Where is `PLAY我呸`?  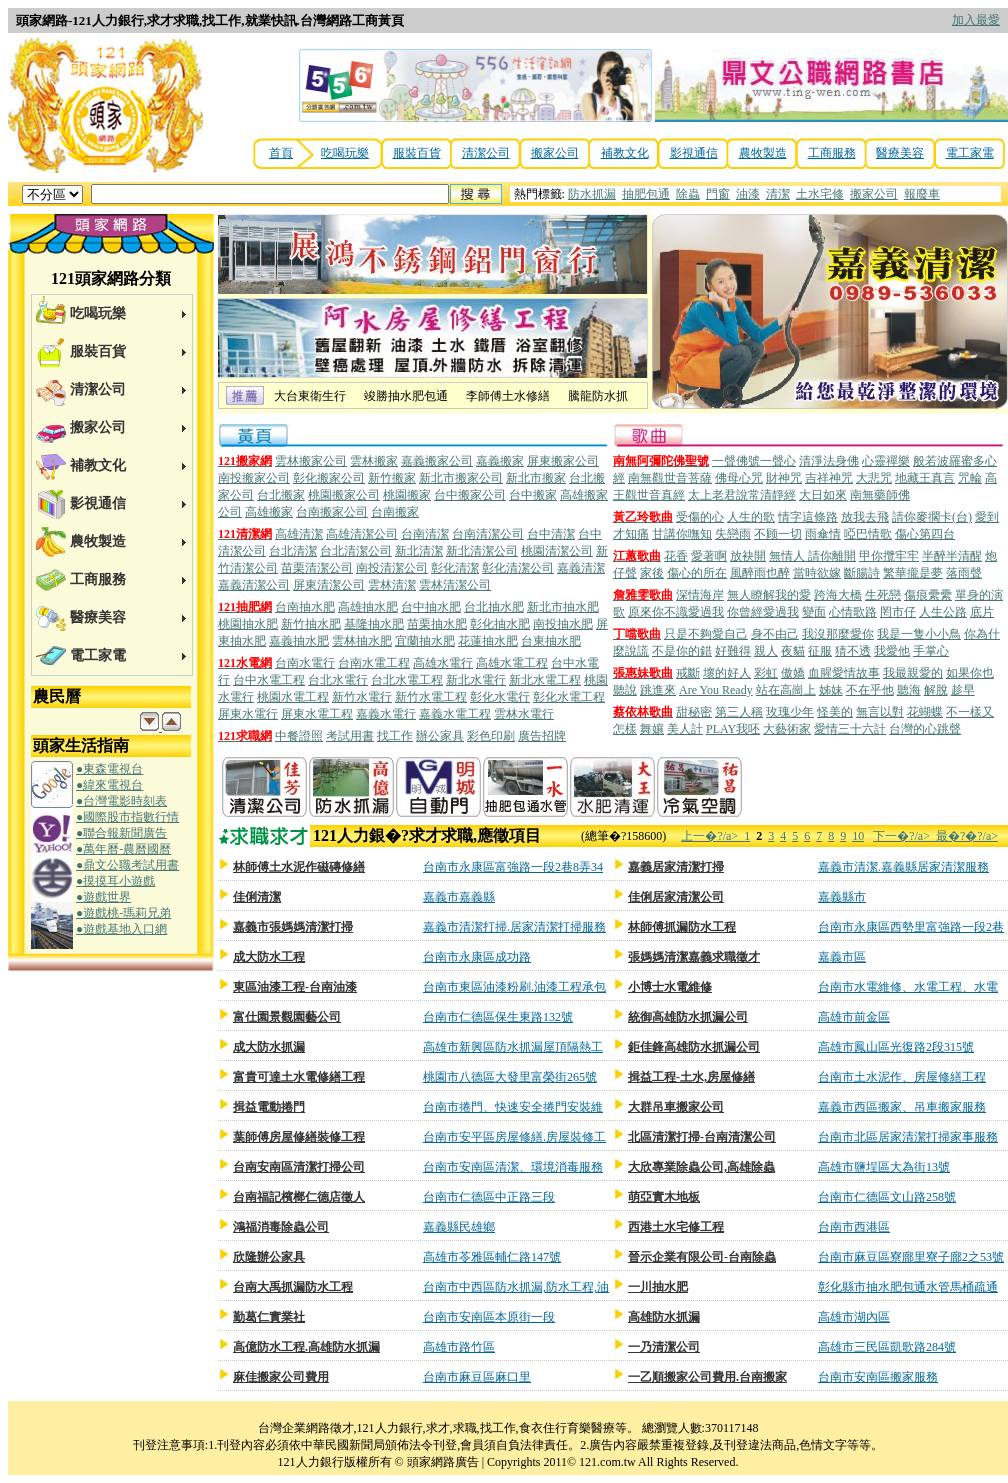
PLAY我呸 is located at coordinates (733, 729).